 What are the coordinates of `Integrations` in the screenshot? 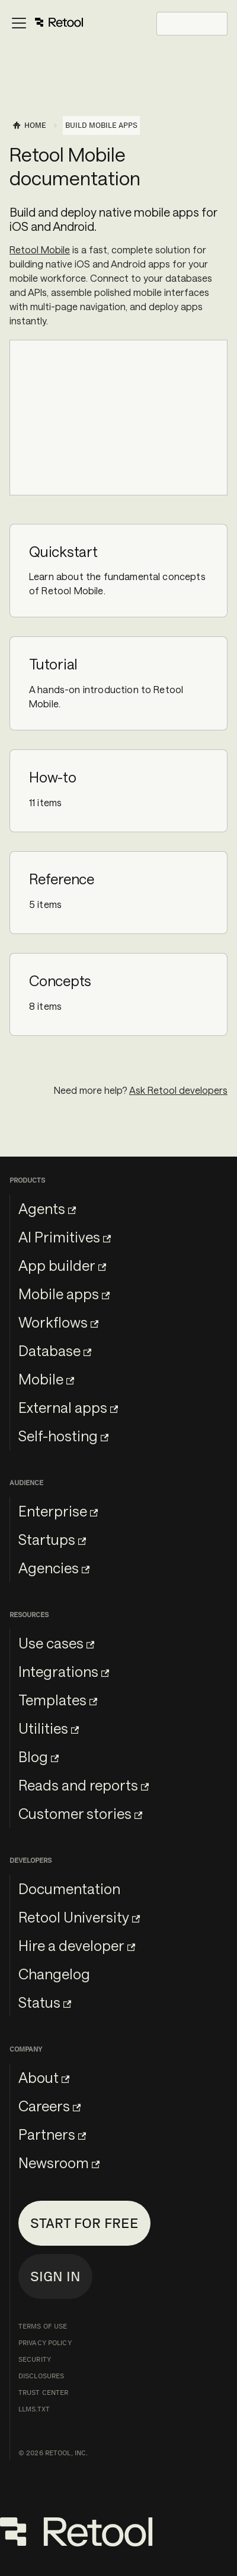 It's located at (63, 1671).